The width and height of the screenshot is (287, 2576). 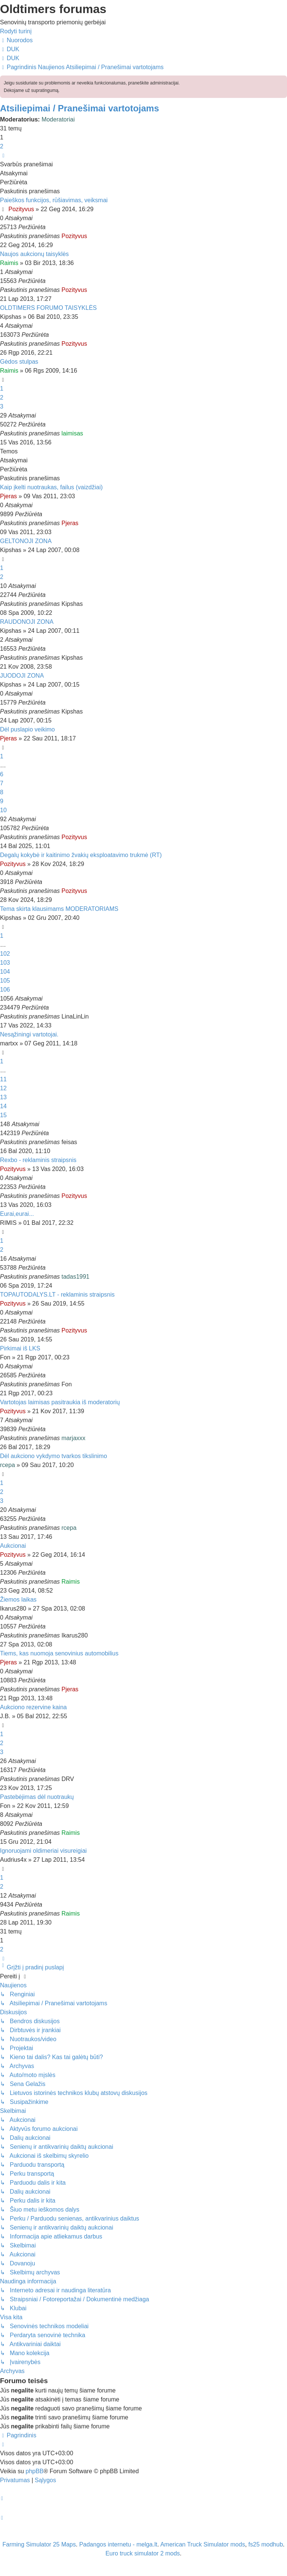 What do you see at coordinates (33, 1707) in the screenshot?
I see `Aukciono rezervine kaina` at bounding box center [33, 1707].